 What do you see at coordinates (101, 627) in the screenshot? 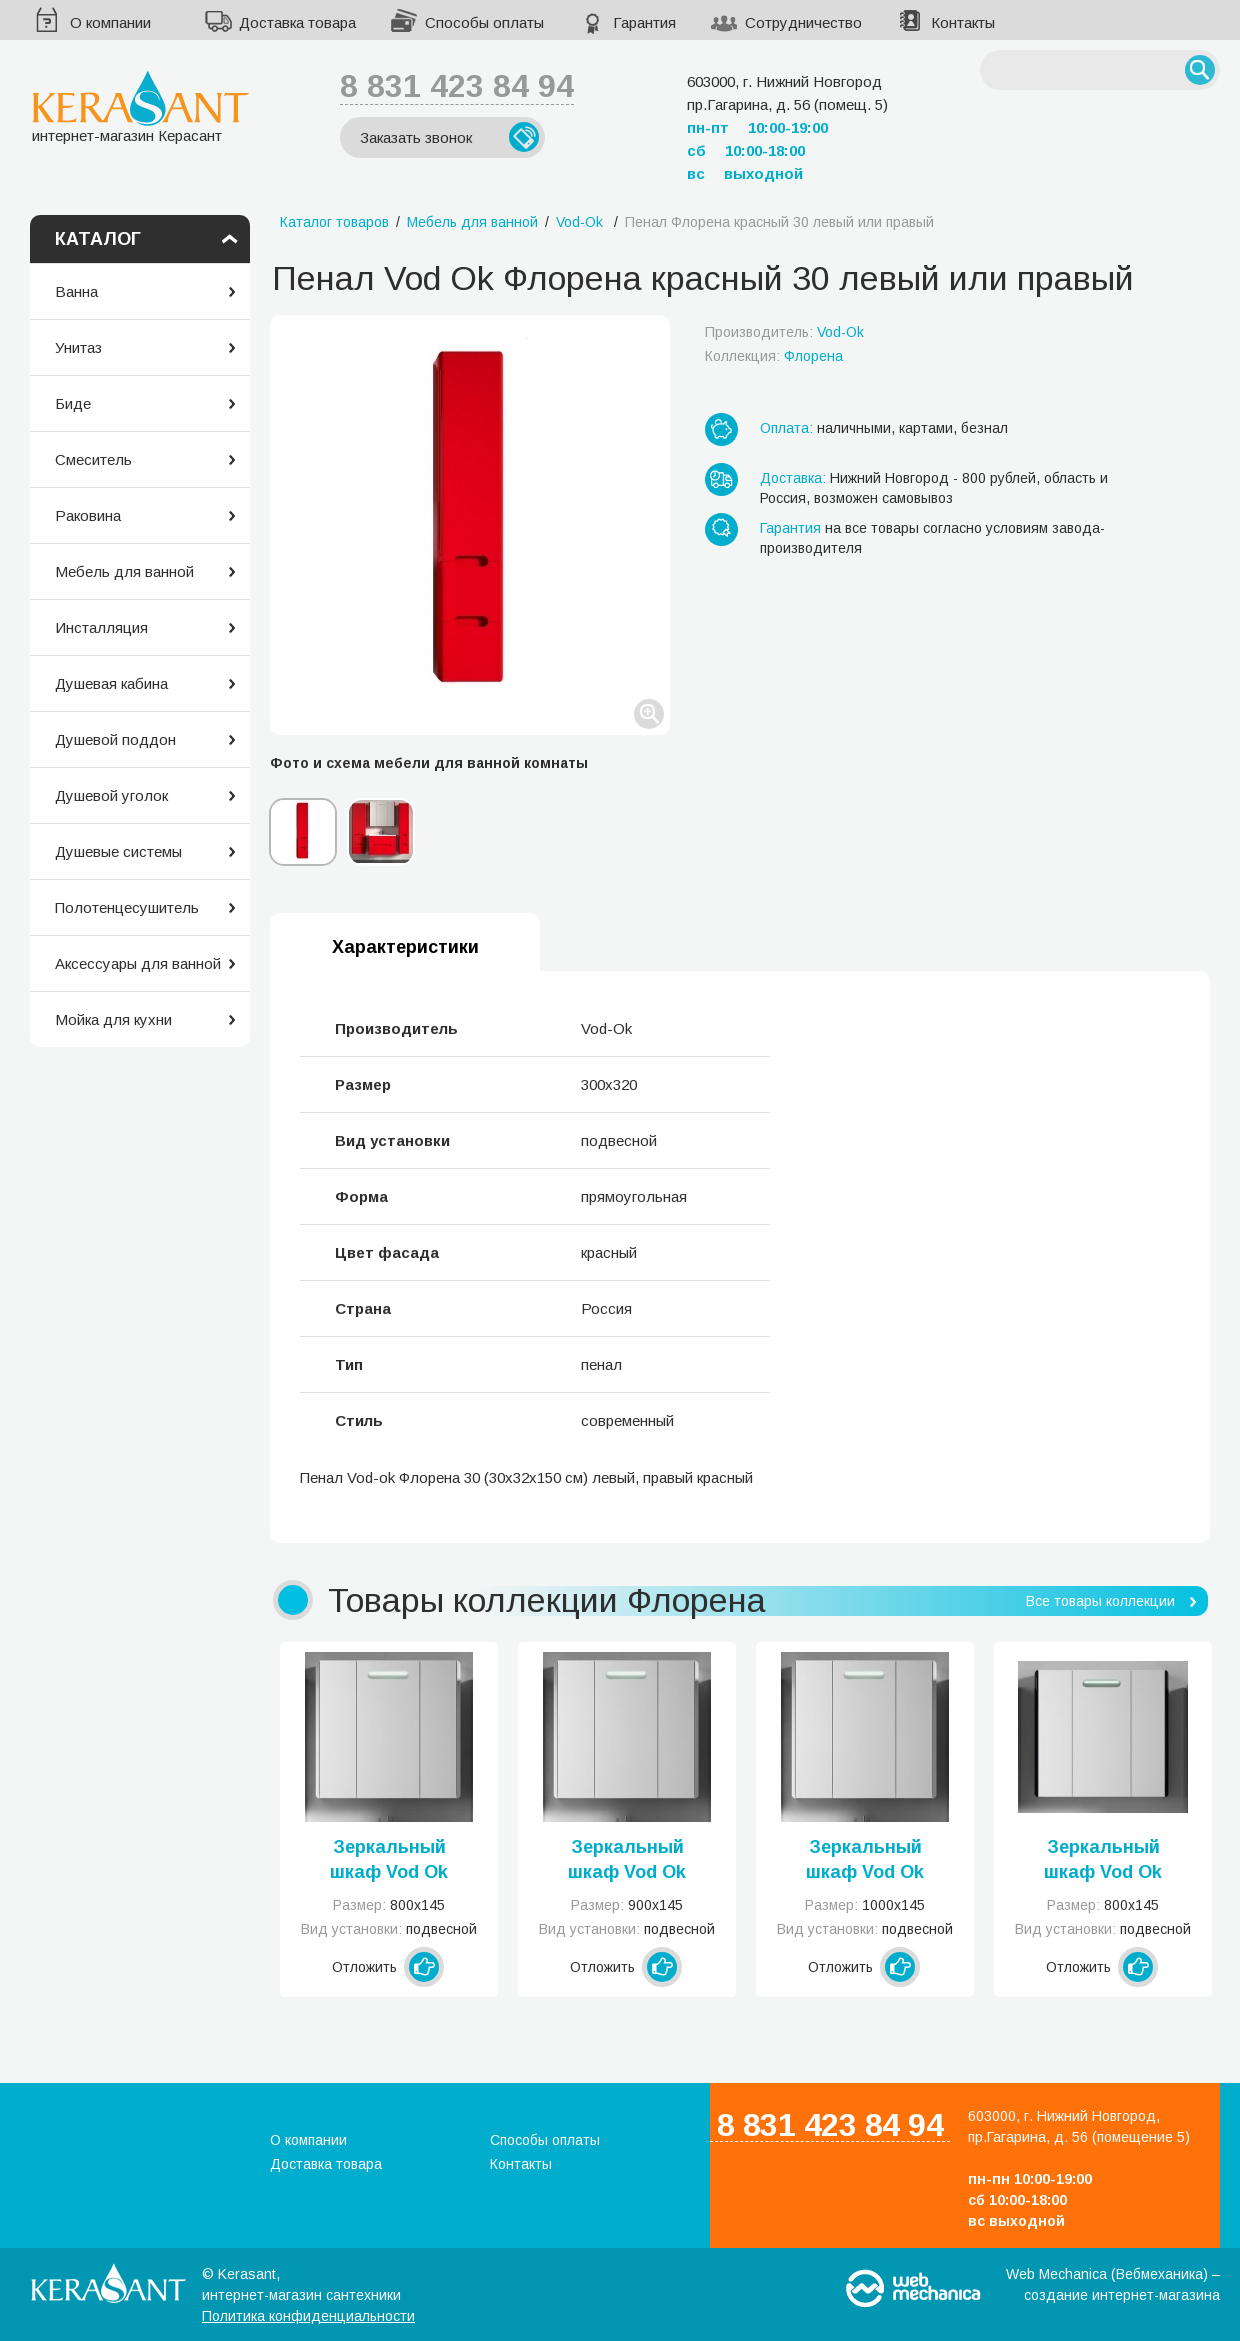
I see `Инсталляция` at bounding box center [101, 627].